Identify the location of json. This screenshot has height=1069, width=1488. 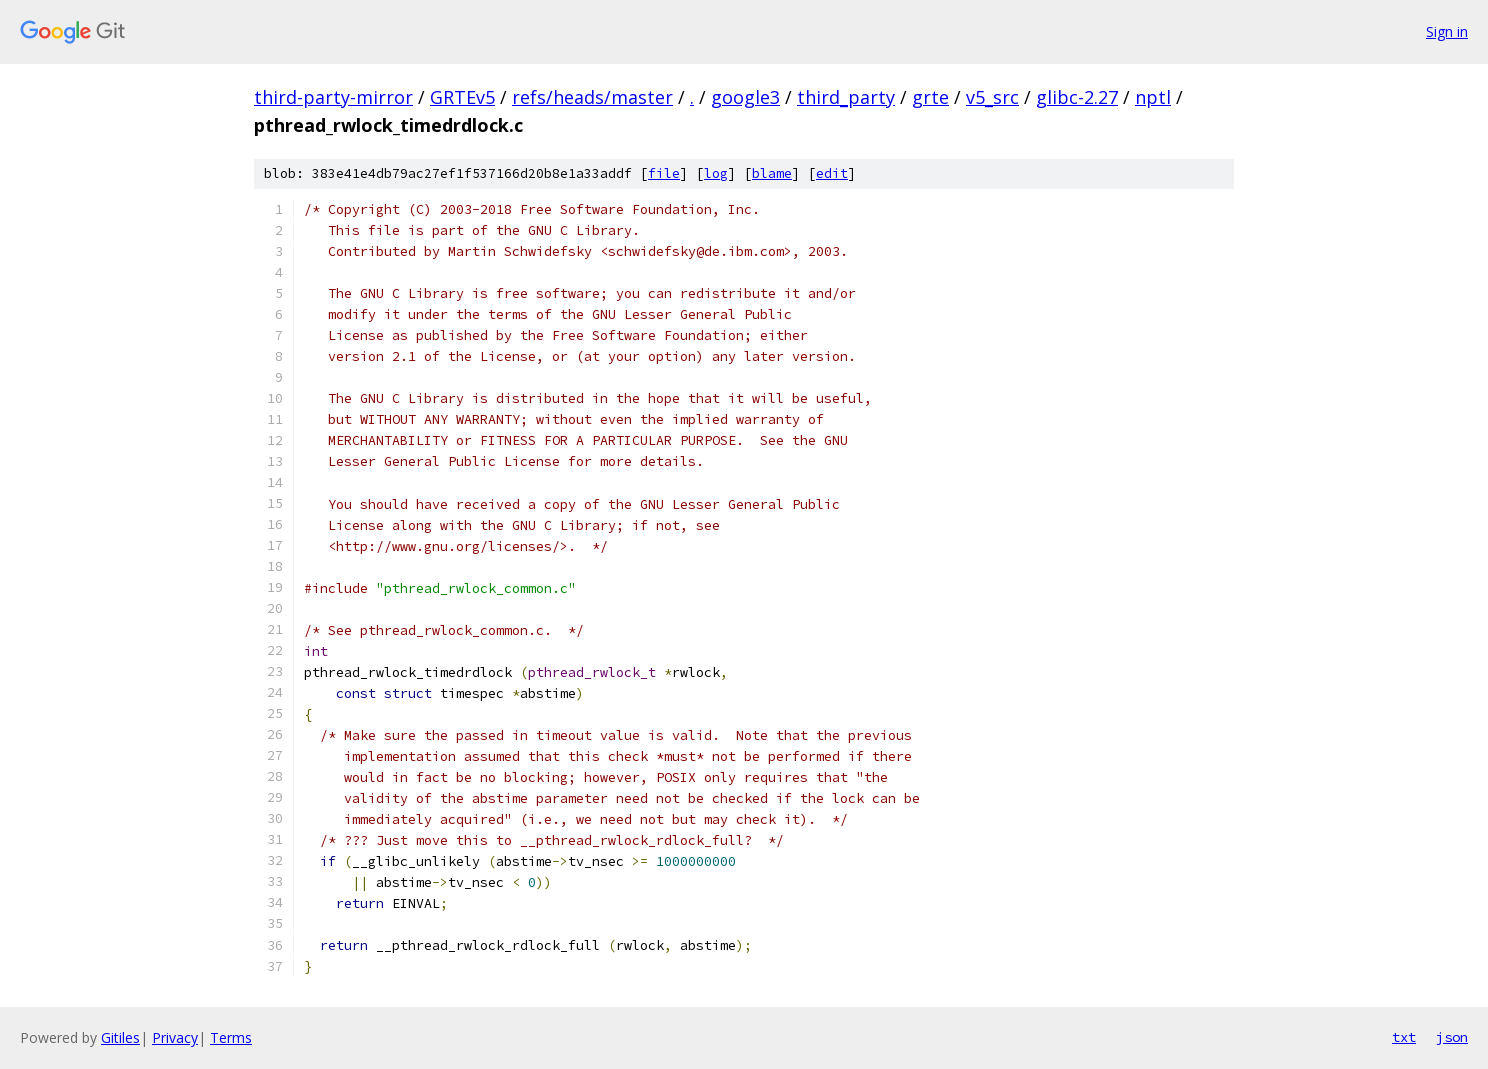
(1452, 1037).